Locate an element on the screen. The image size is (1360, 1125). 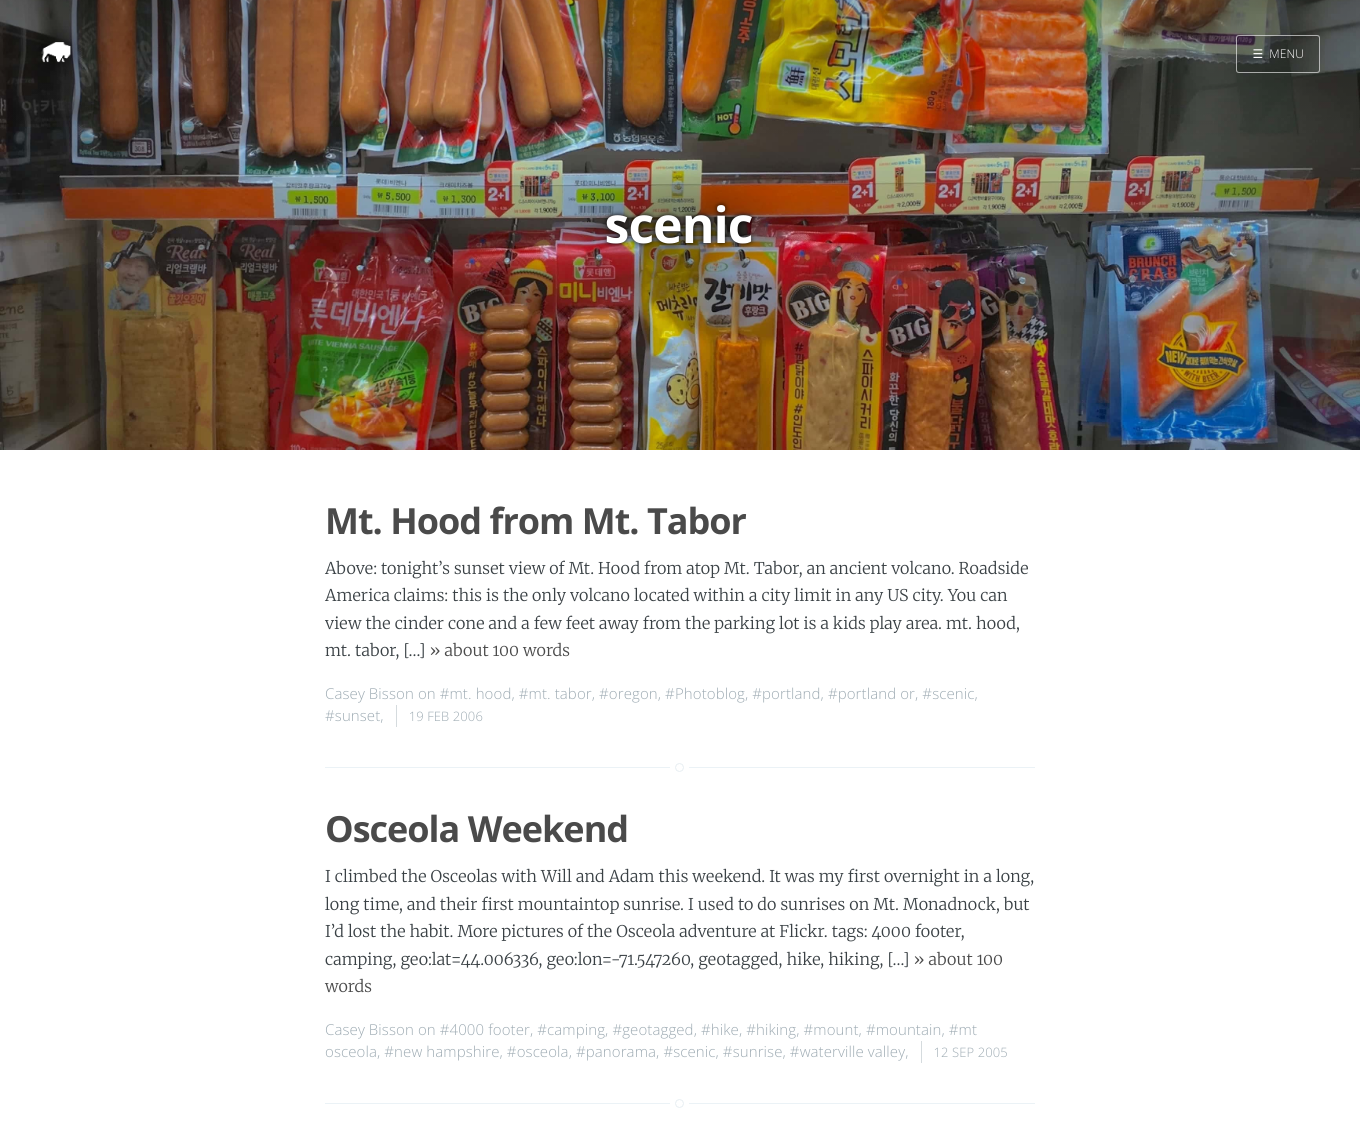
#new hampshire is located at coordinates (441, 1052).